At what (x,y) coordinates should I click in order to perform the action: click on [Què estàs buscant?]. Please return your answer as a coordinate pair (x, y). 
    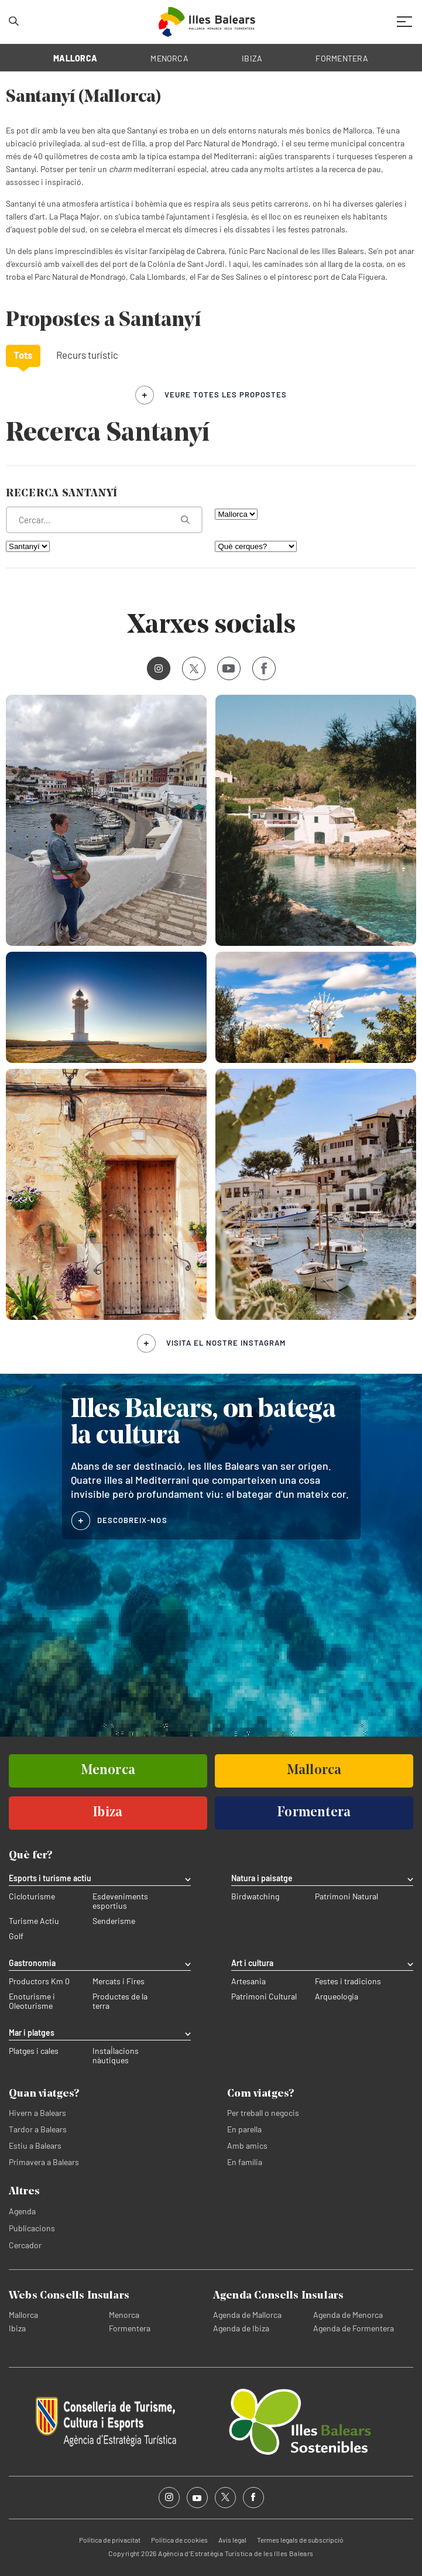
    Looking at the image, I should click on (104, 519).